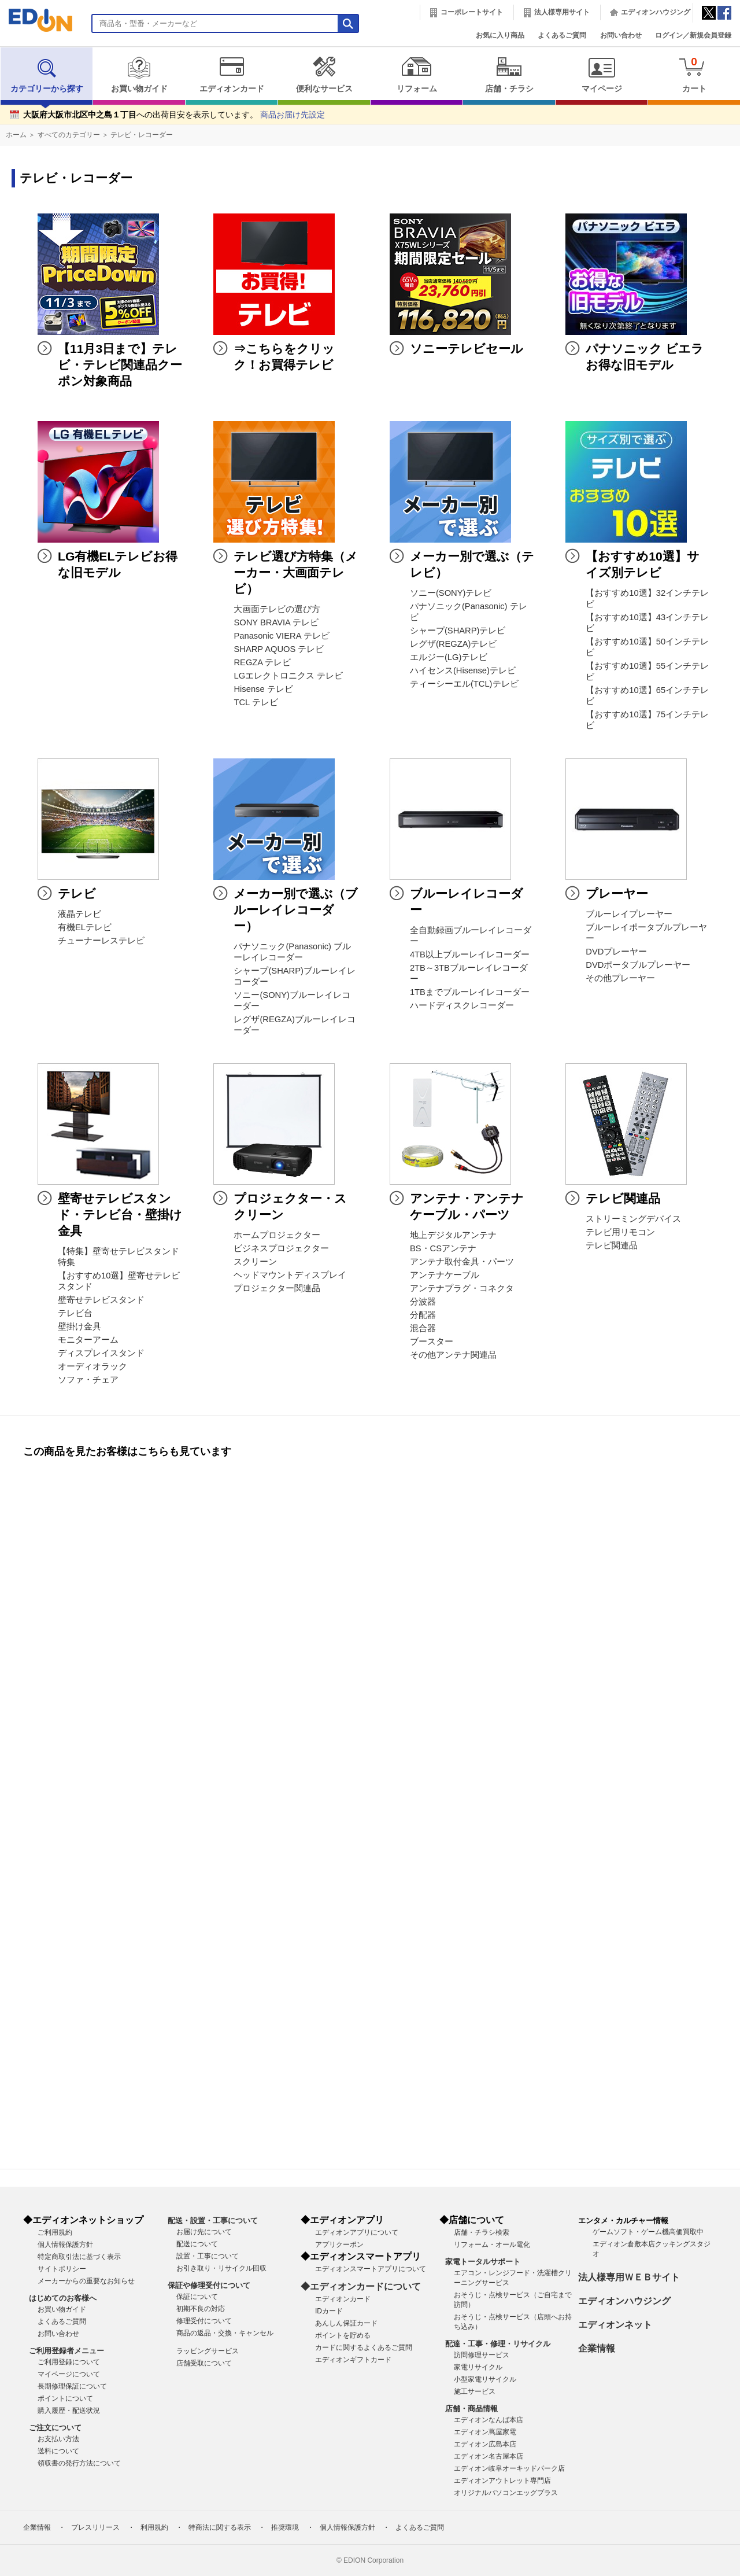 The height and width of the screenshot is (2576, 740). Describe the element at coordinates (655, 12) in the screenshot. I see `エディオンハウジング` at that location.